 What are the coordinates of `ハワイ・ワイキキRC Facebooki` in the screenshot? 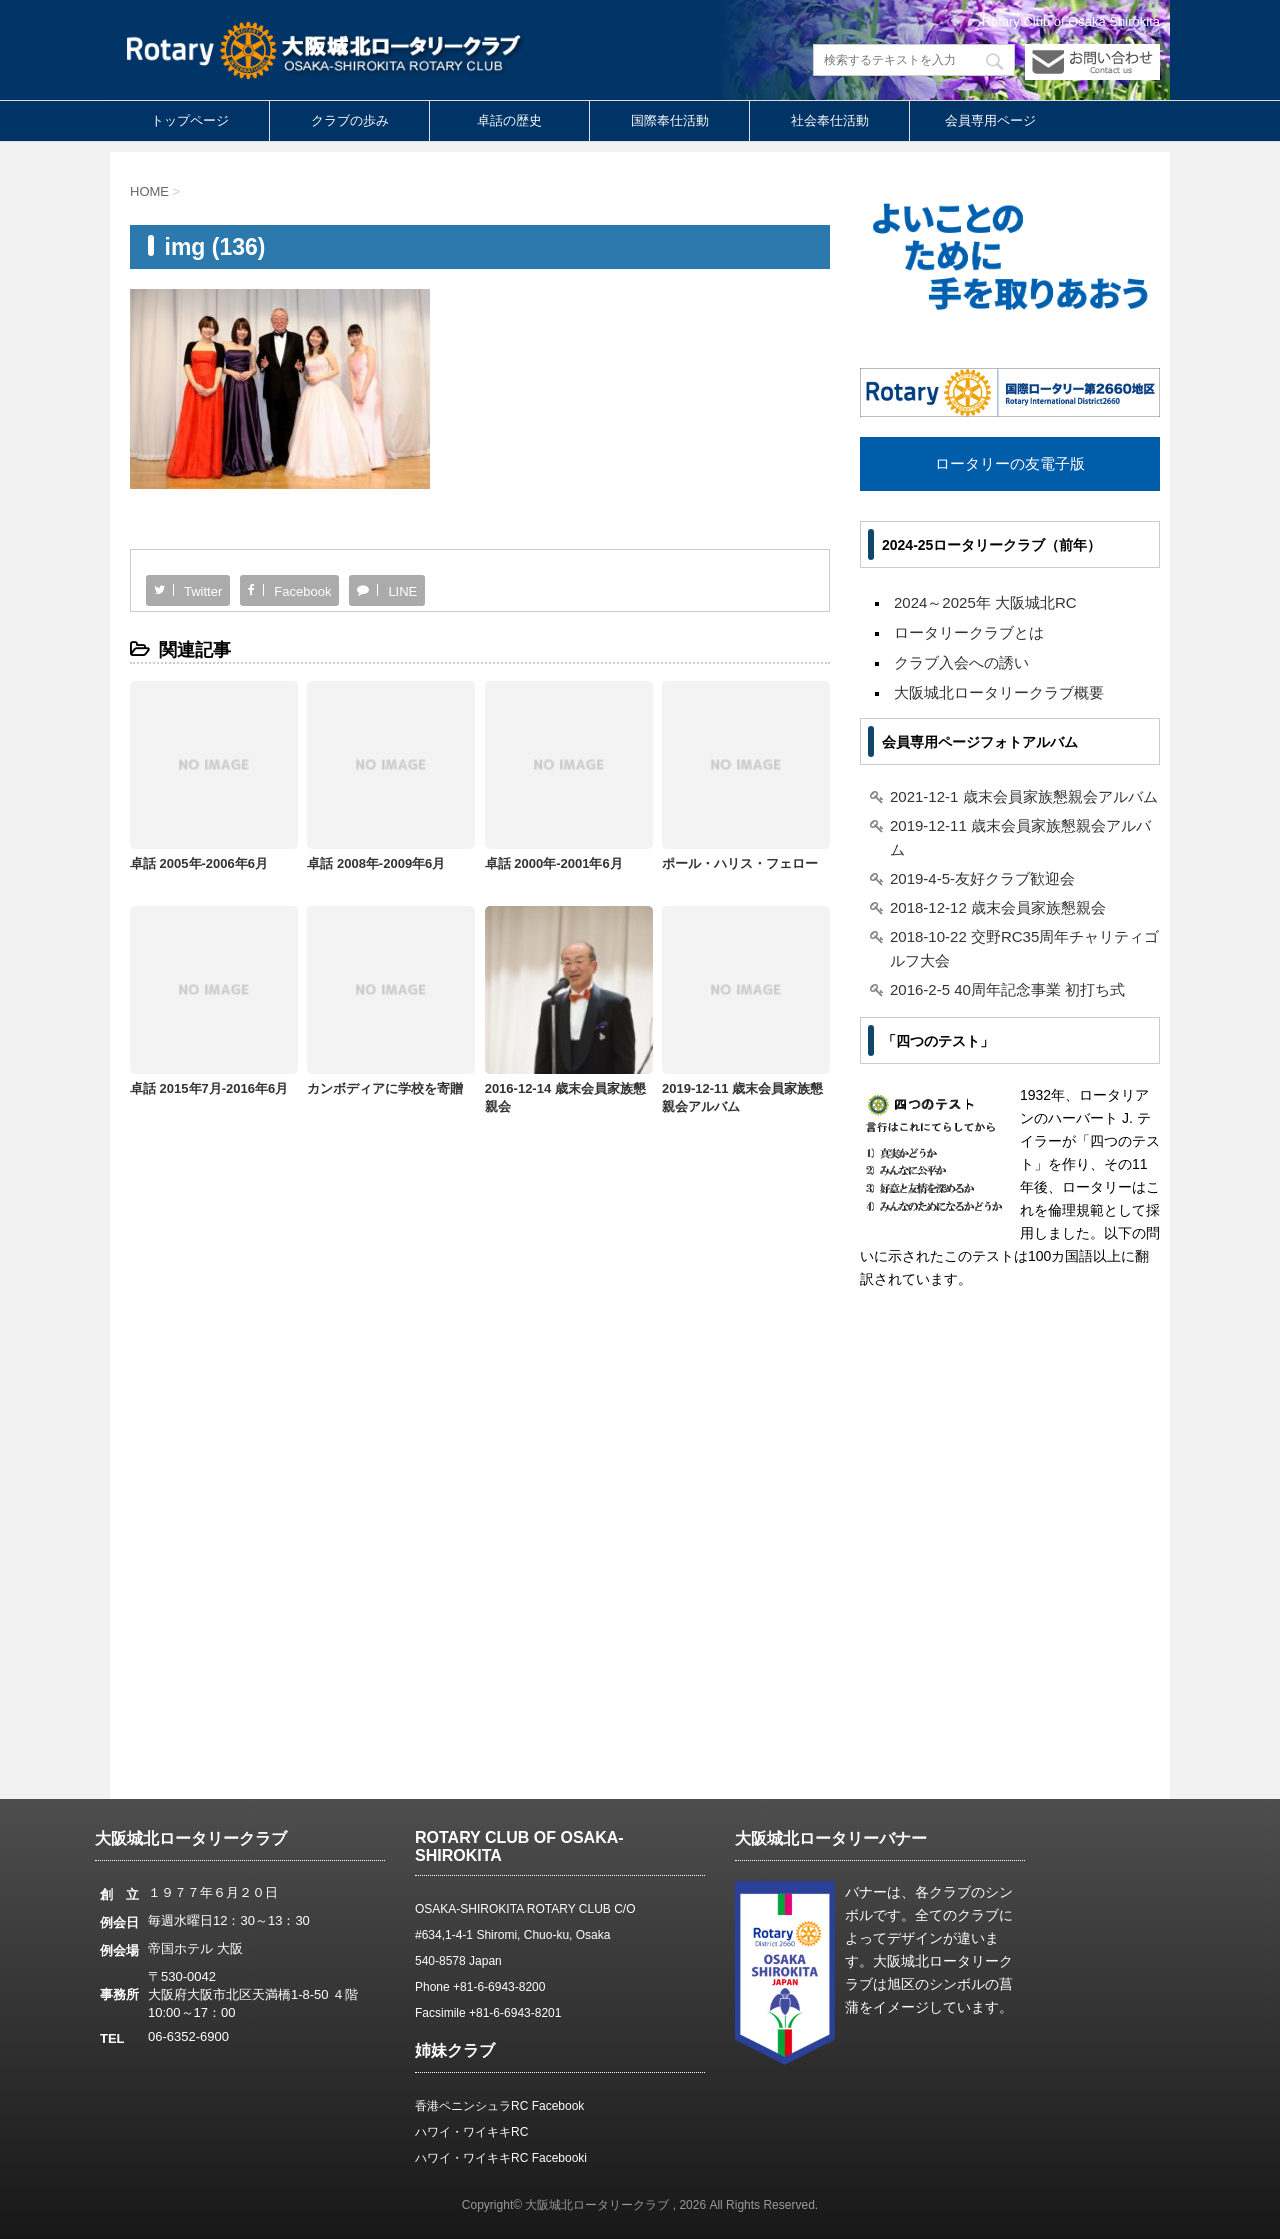 It's located at (501, 2158).